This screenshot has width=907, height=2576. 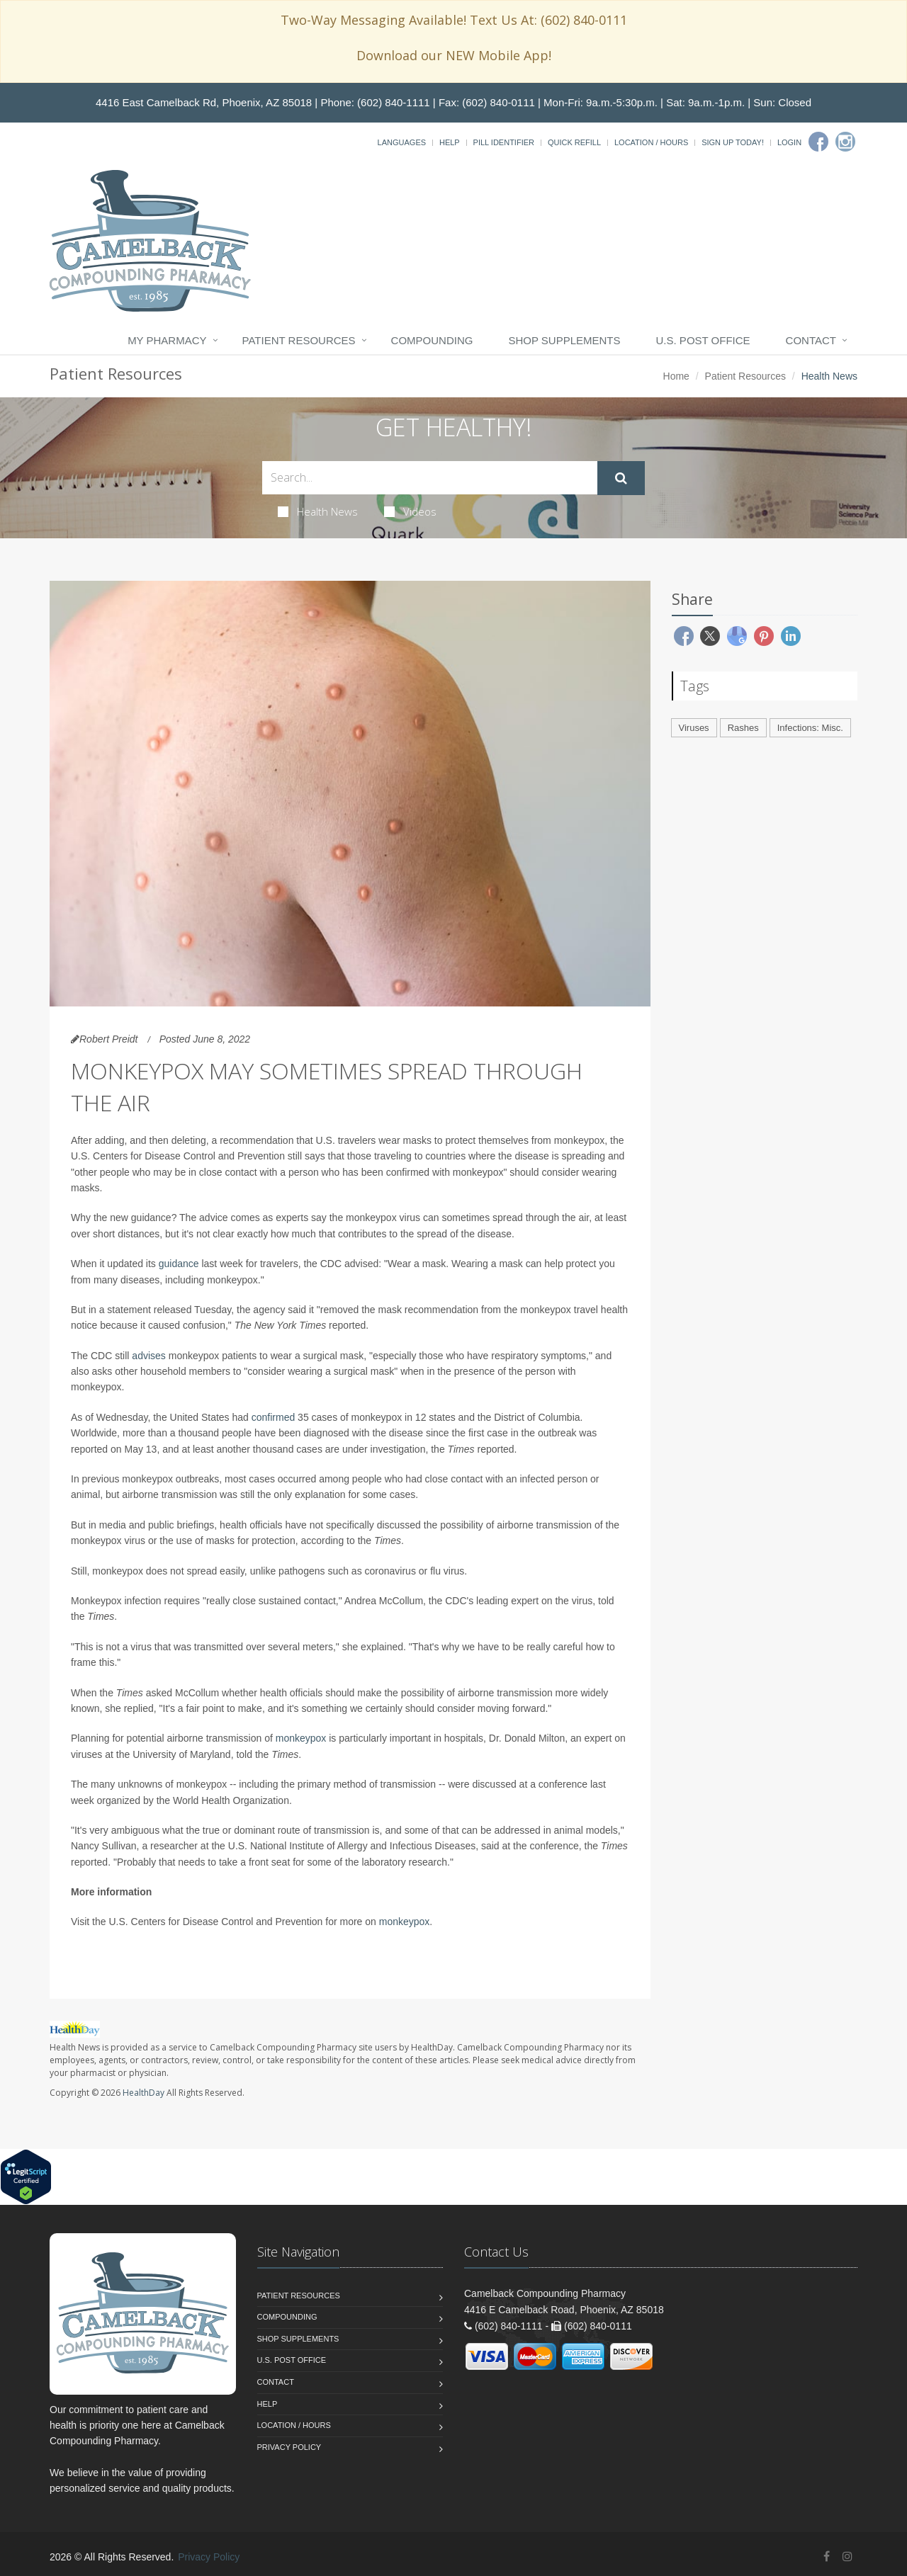 I want to click on Health News, so click(x=318, y=511).